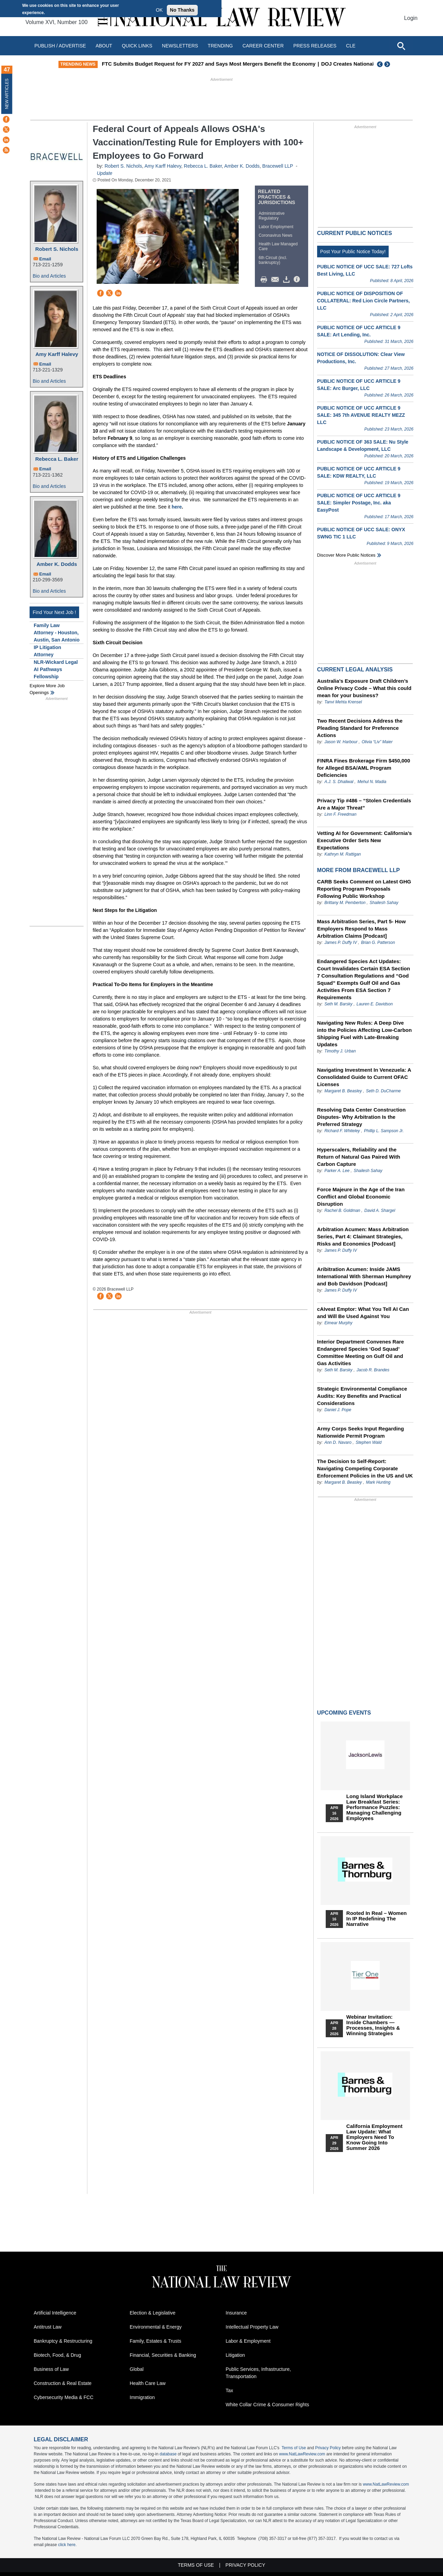  Describe the element at coordinates (379, 1210) in the screenshot. I see `David A. Shargel` at that location.